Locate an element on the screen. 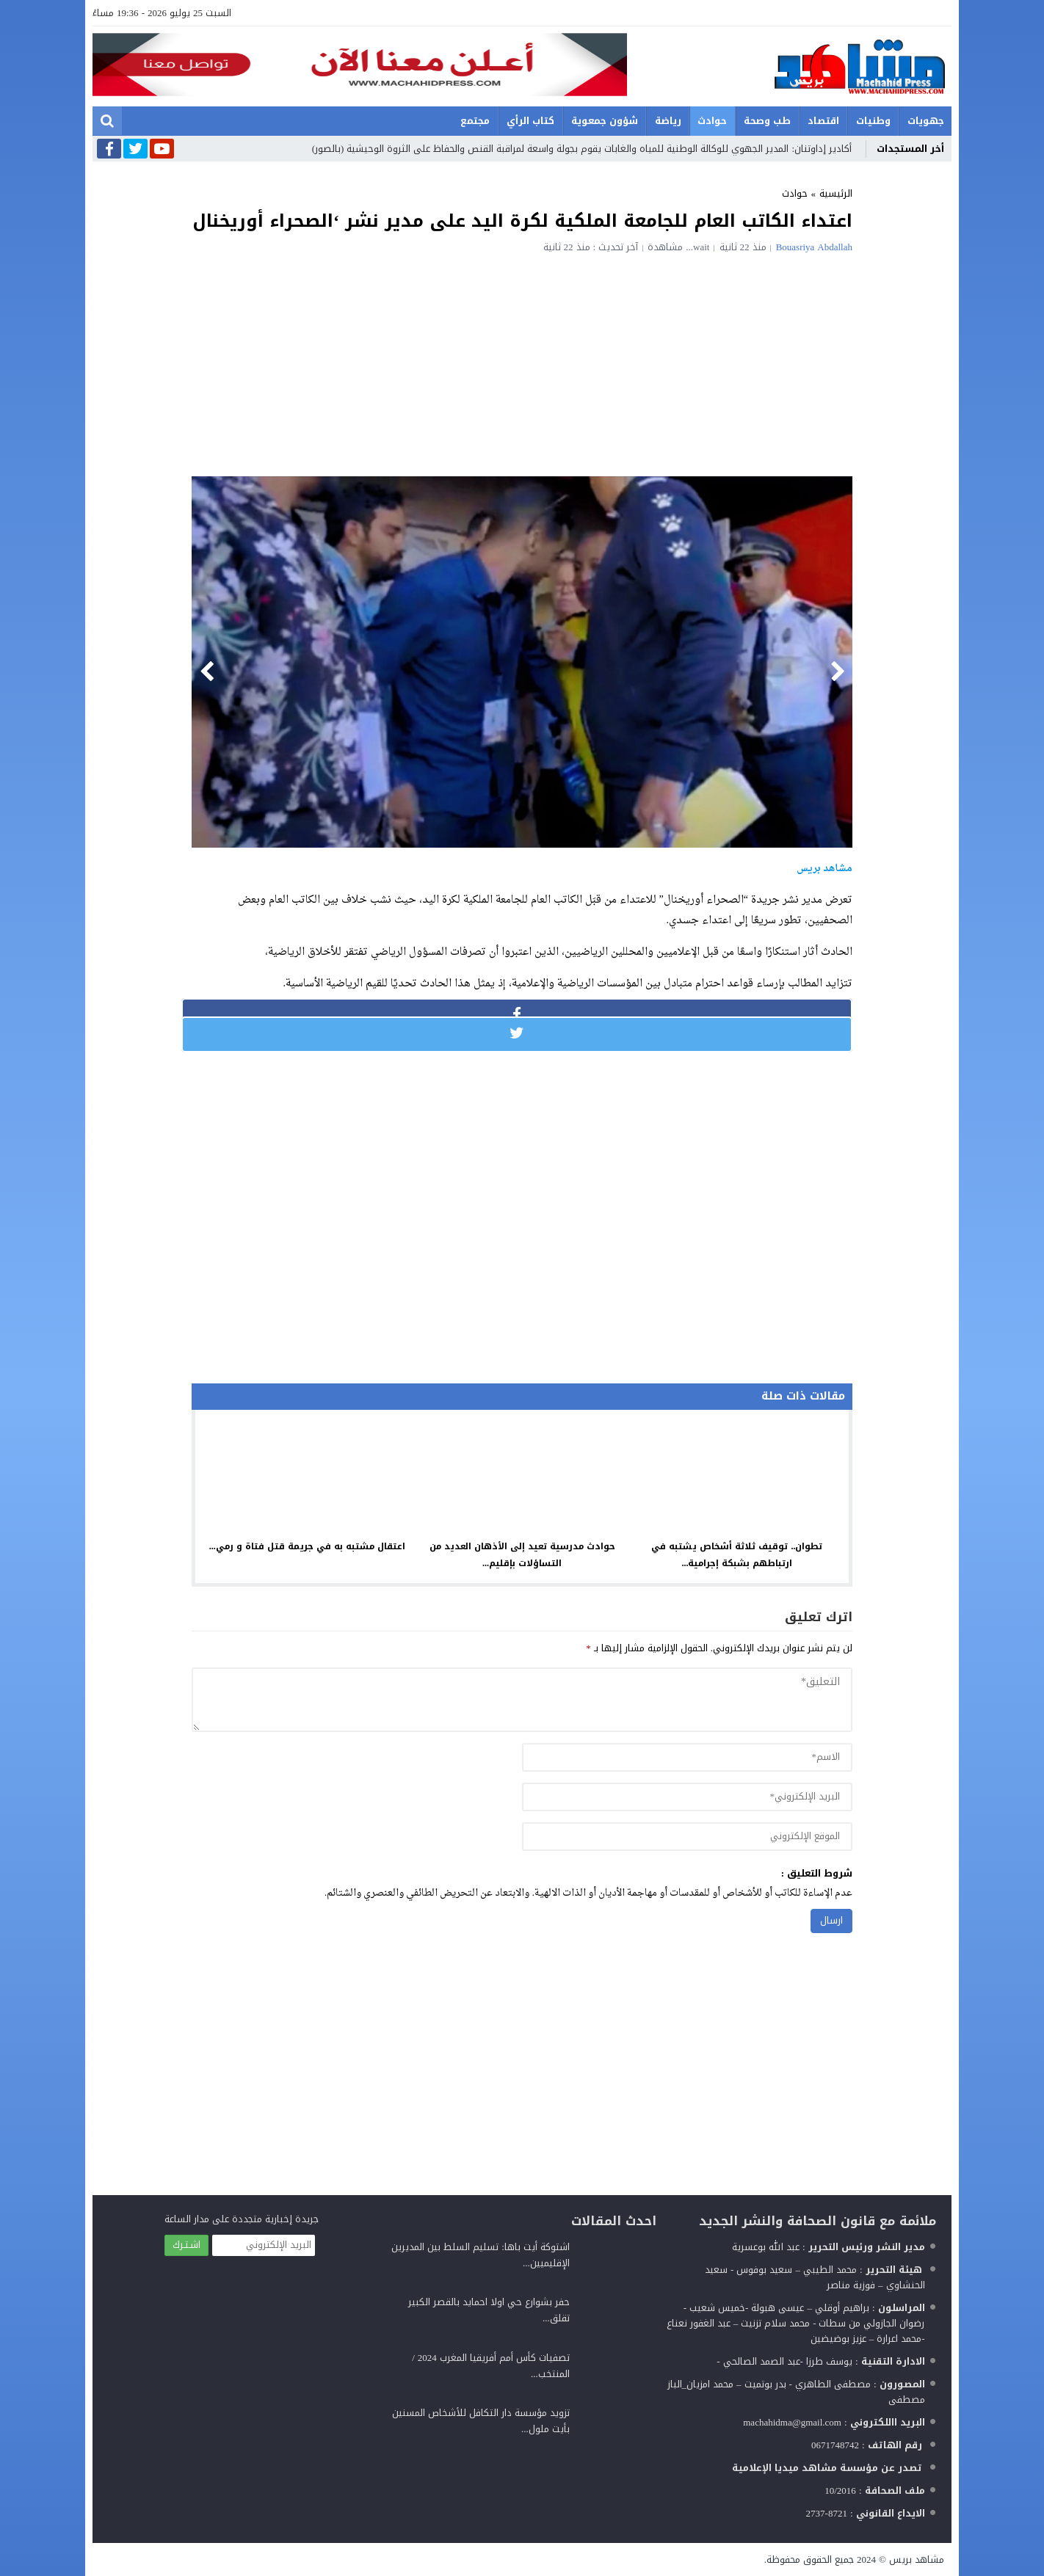 The height and width of the screenshot is (2576, 1044). جهويات is located at coordinates (925, 121).